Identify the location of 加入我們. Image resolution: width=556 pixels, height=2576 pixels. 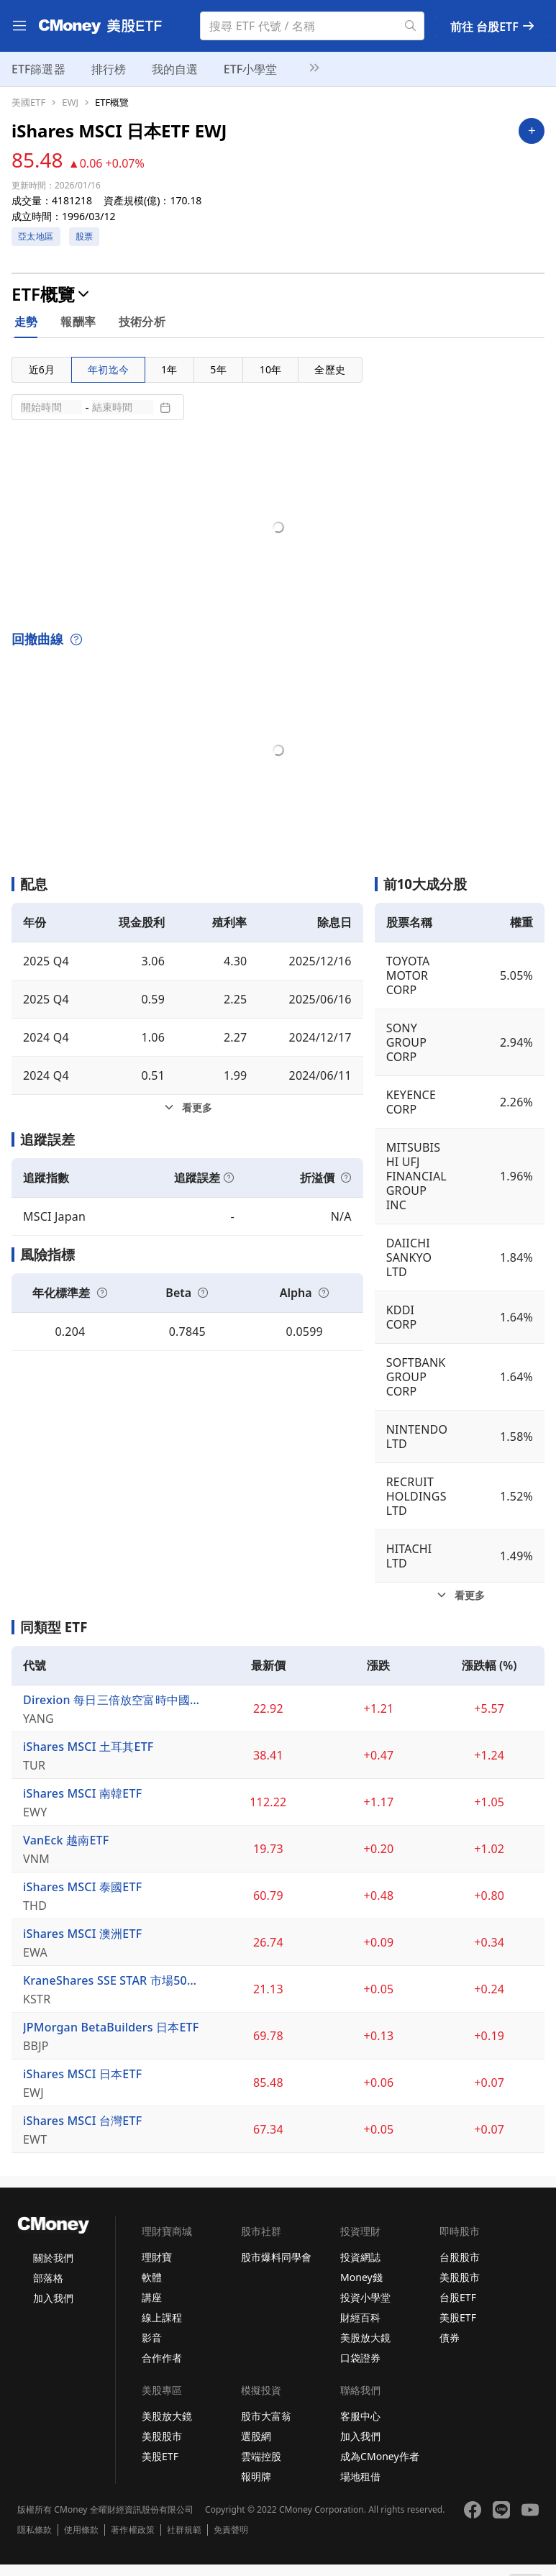
(53, 2309).